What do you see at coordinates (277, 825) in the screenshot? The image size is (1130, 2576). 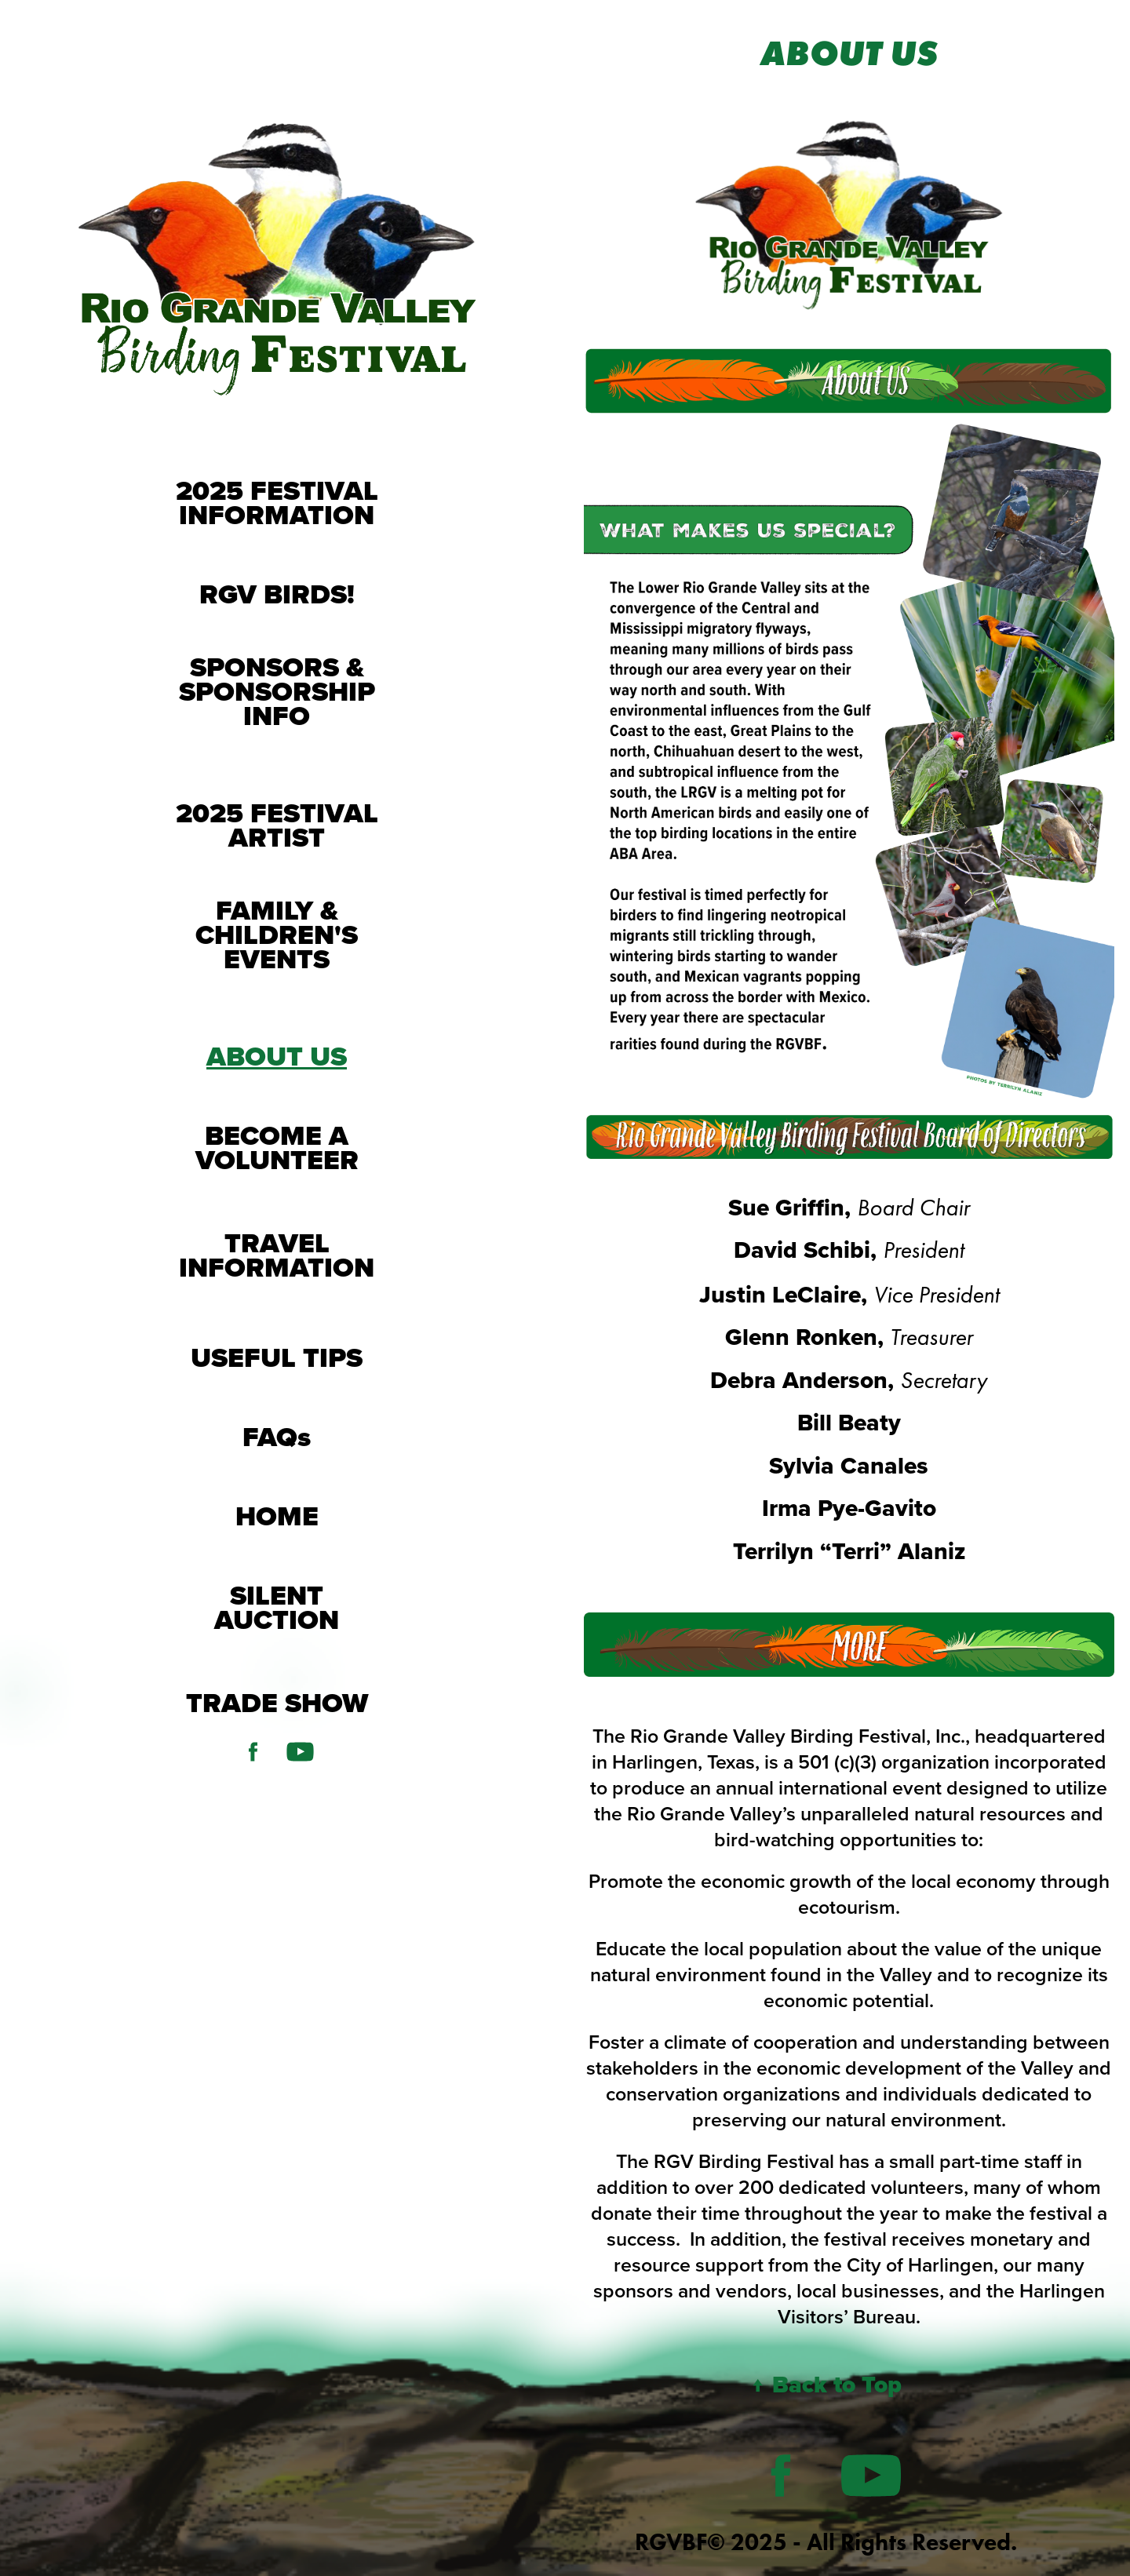 I see `2025 FESTIVAL ARTIST` at bounding box center [277, 825].